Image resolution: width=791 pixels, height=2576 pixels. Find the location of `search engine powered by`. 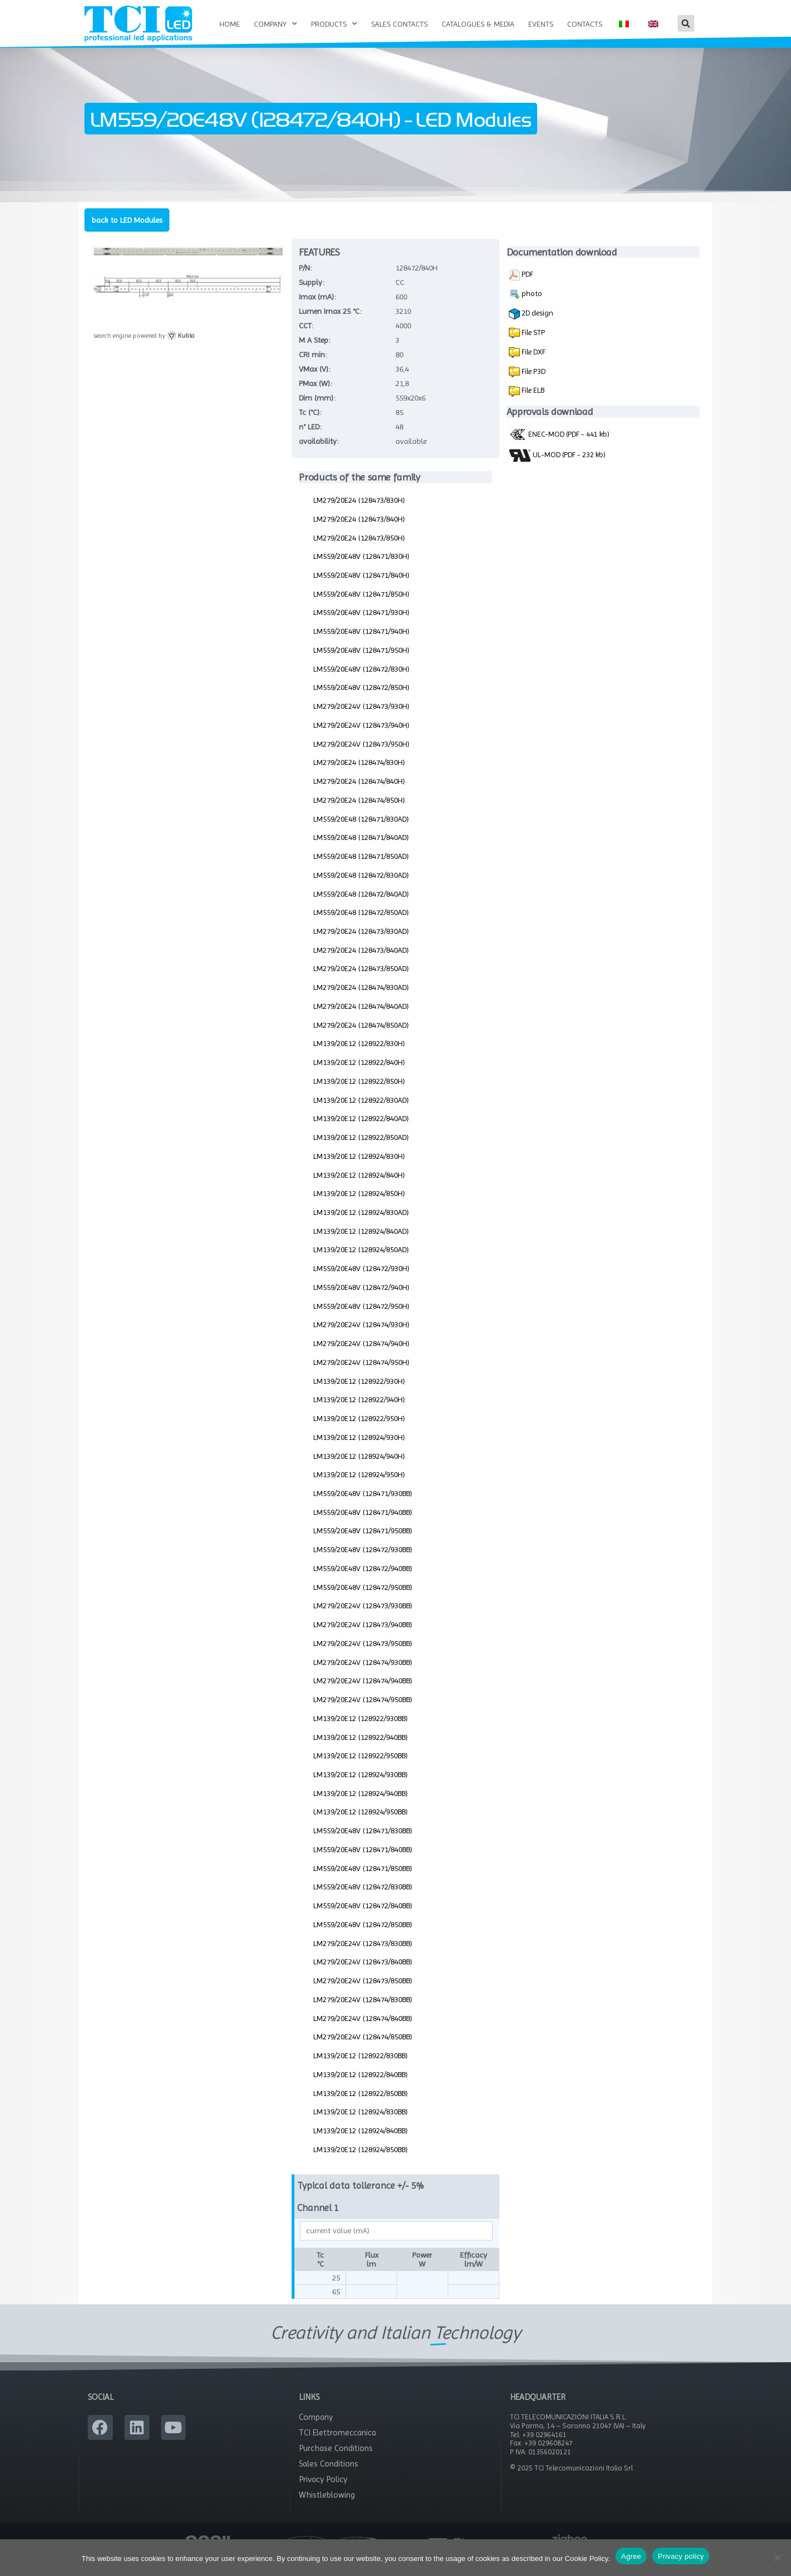

search engine powered by is located at coordinates (143, 348).